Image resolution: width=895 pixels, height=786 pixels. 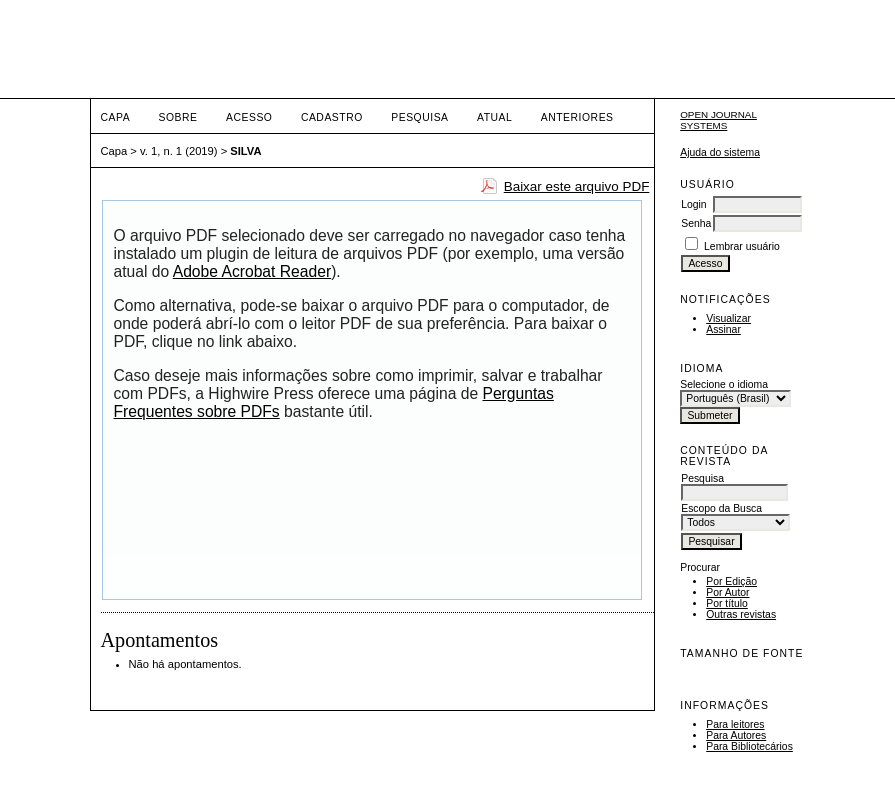 What do you see at coordinates (724, 384) in the screenshot?
I see `Selecione o idioma` at bounding box center [724, 384].